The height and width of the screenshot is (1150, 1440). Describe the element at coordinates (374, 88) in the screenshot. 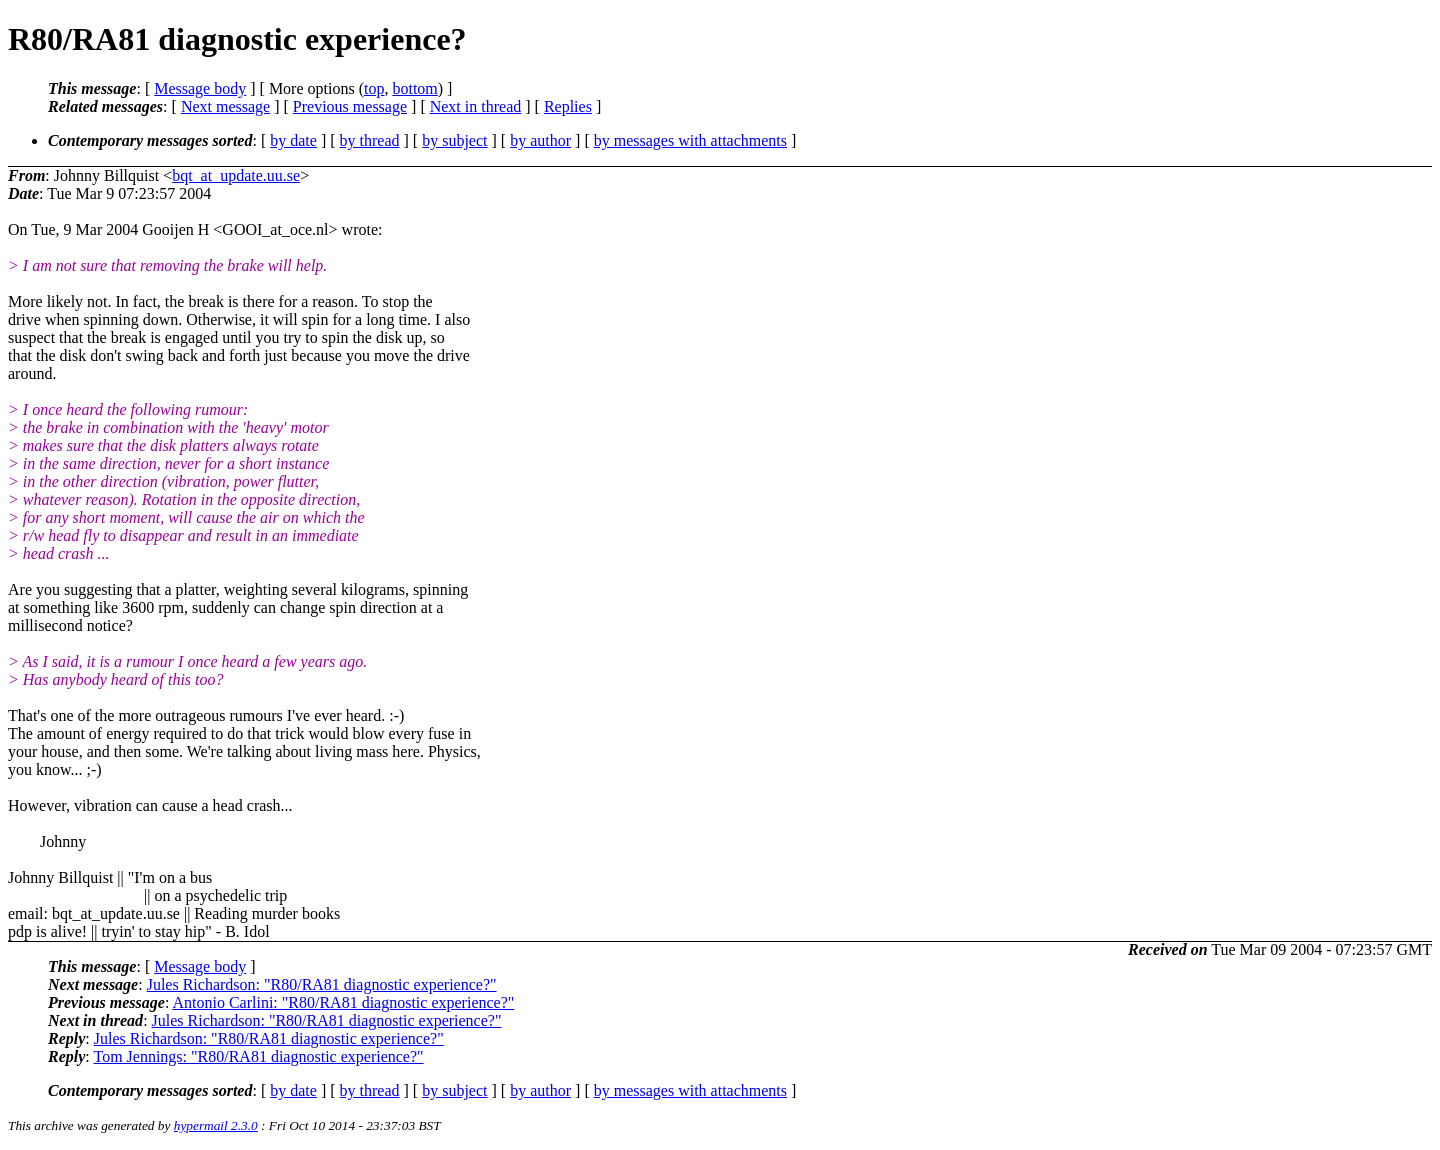

I see `top` at that location.